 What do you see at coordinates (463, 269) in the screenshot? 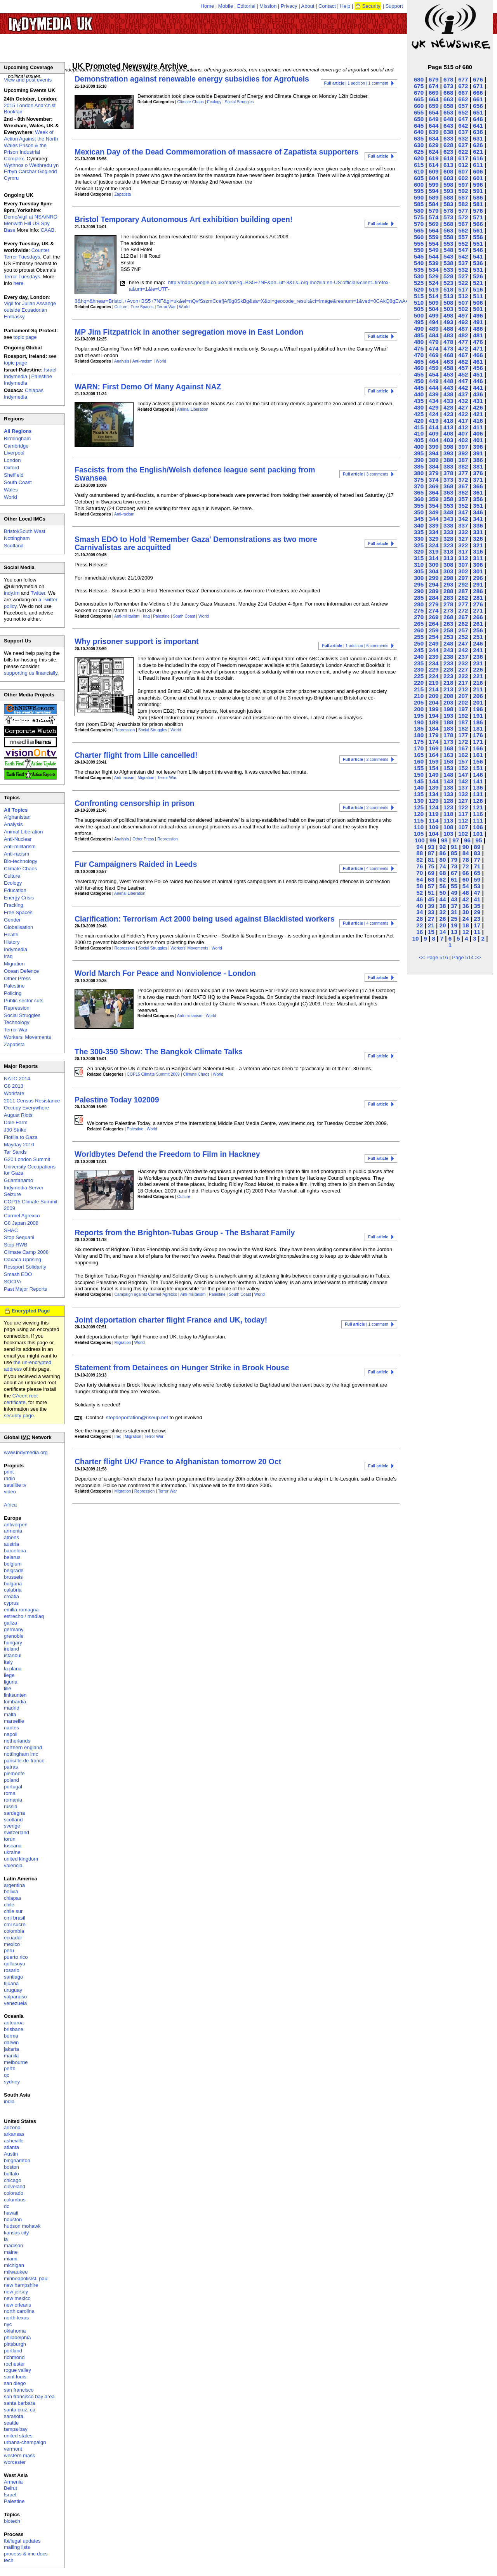
I see `532` at bounding box center [463, 269].